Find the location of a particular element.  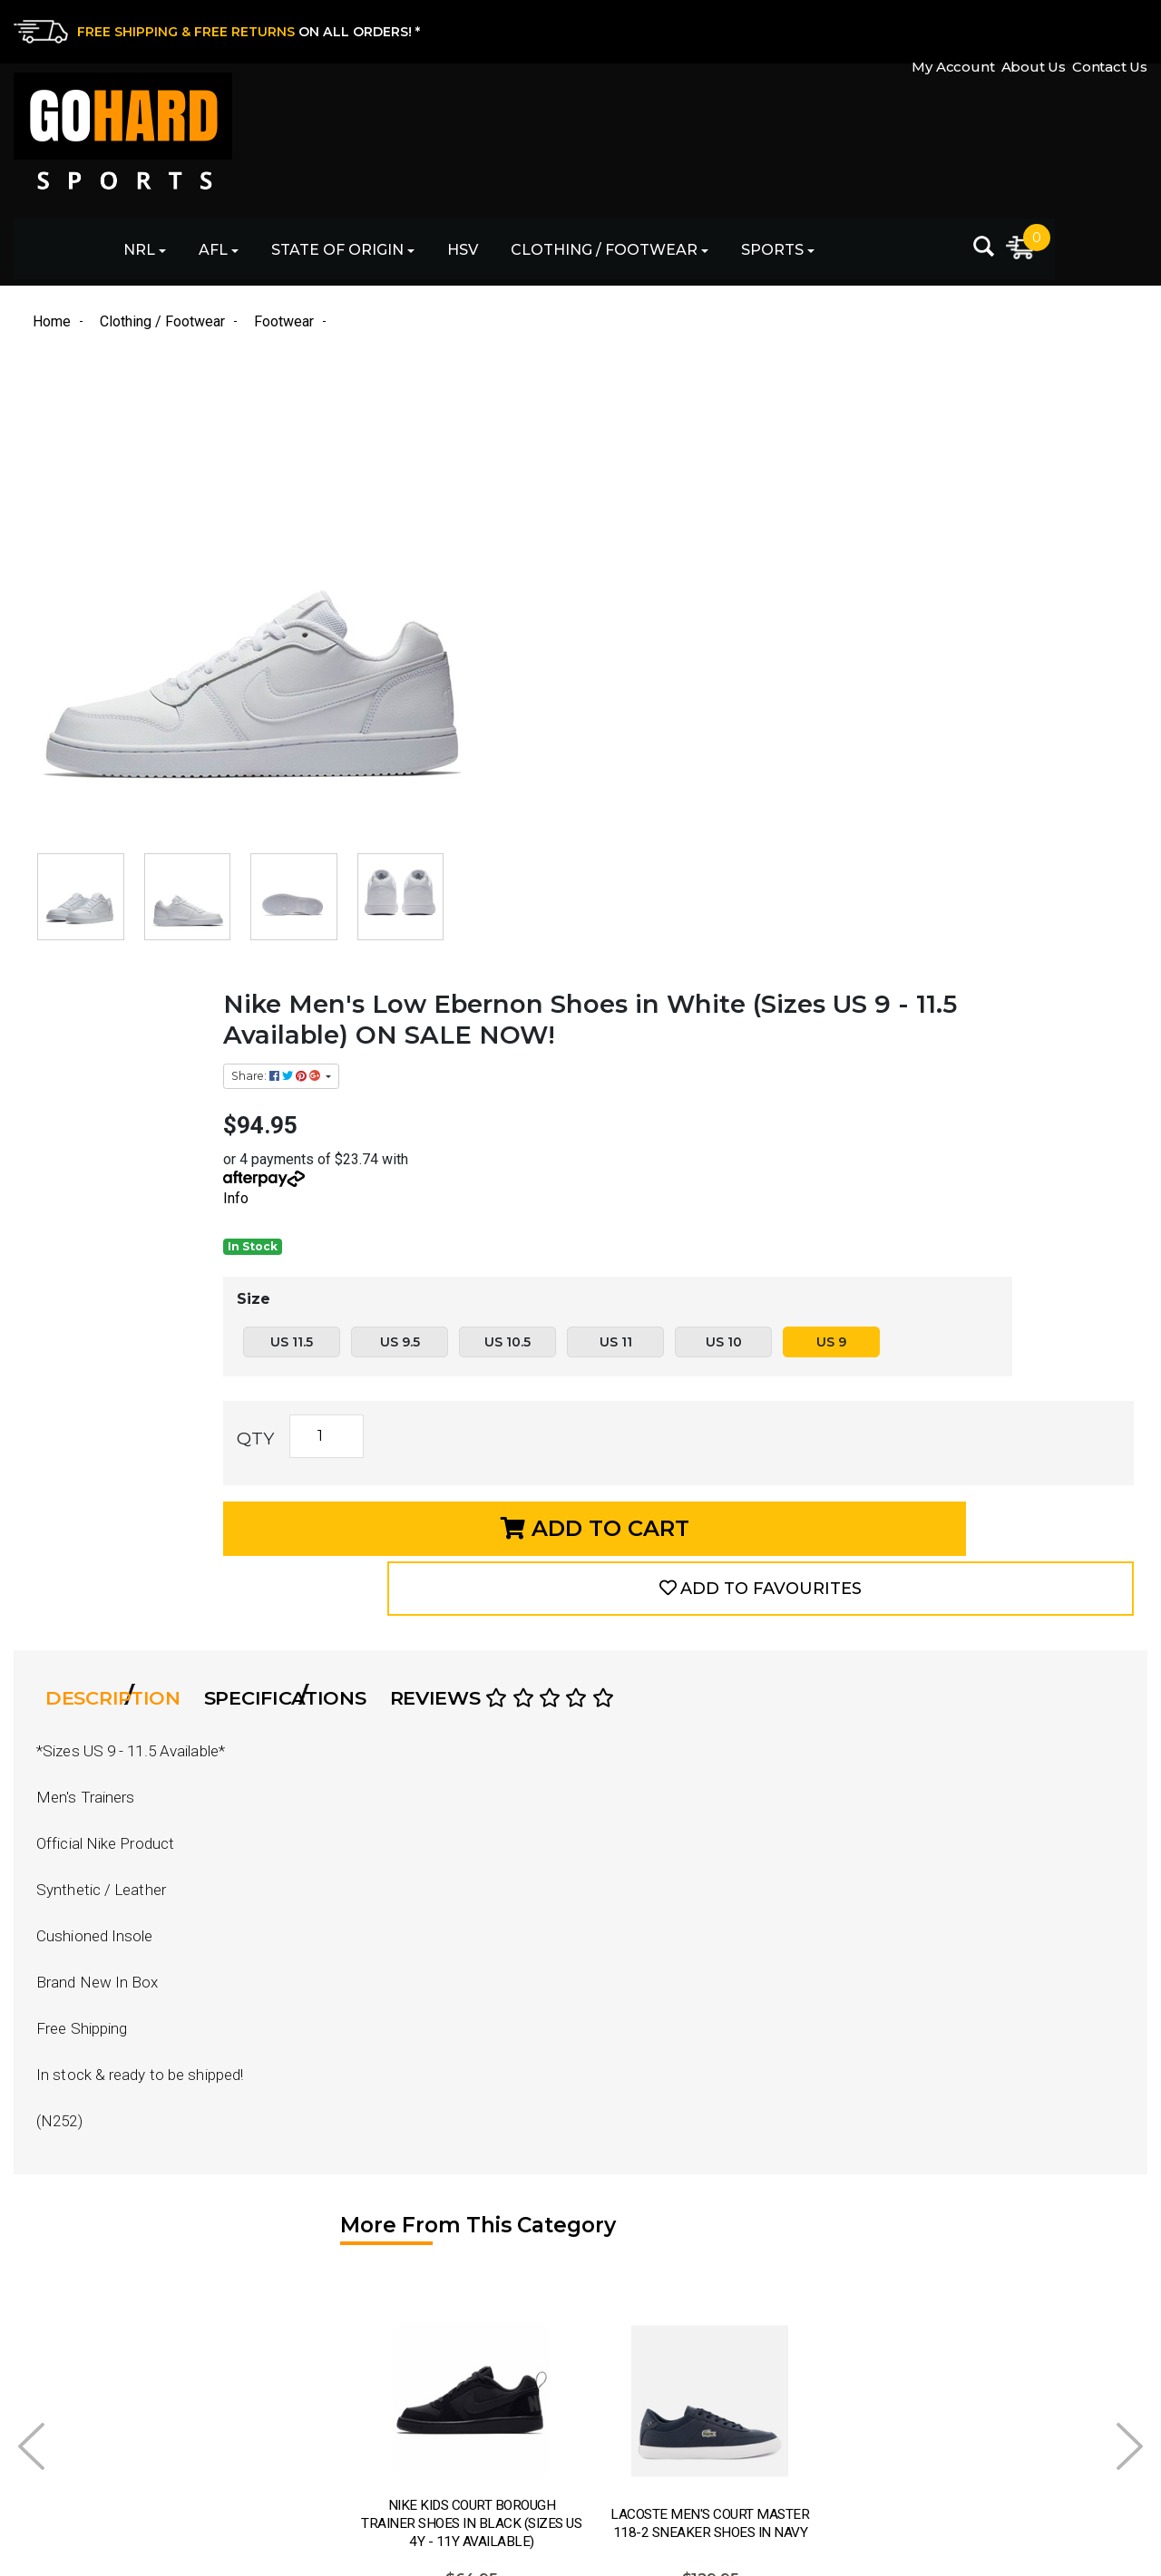

Add to Cart is located at coordinates (713, 900).